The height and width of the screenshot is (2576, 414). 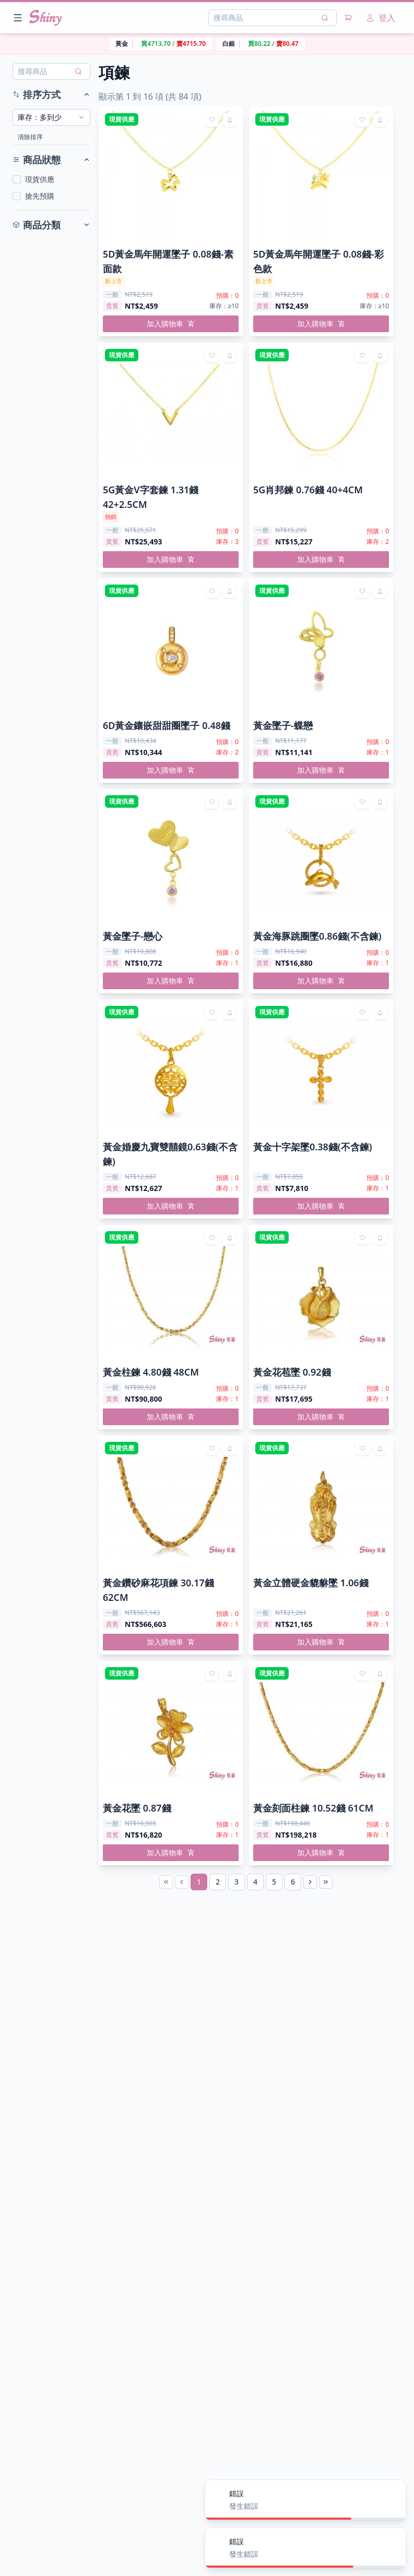 I want to click on [Page 2], so click(x=217, y=1882).